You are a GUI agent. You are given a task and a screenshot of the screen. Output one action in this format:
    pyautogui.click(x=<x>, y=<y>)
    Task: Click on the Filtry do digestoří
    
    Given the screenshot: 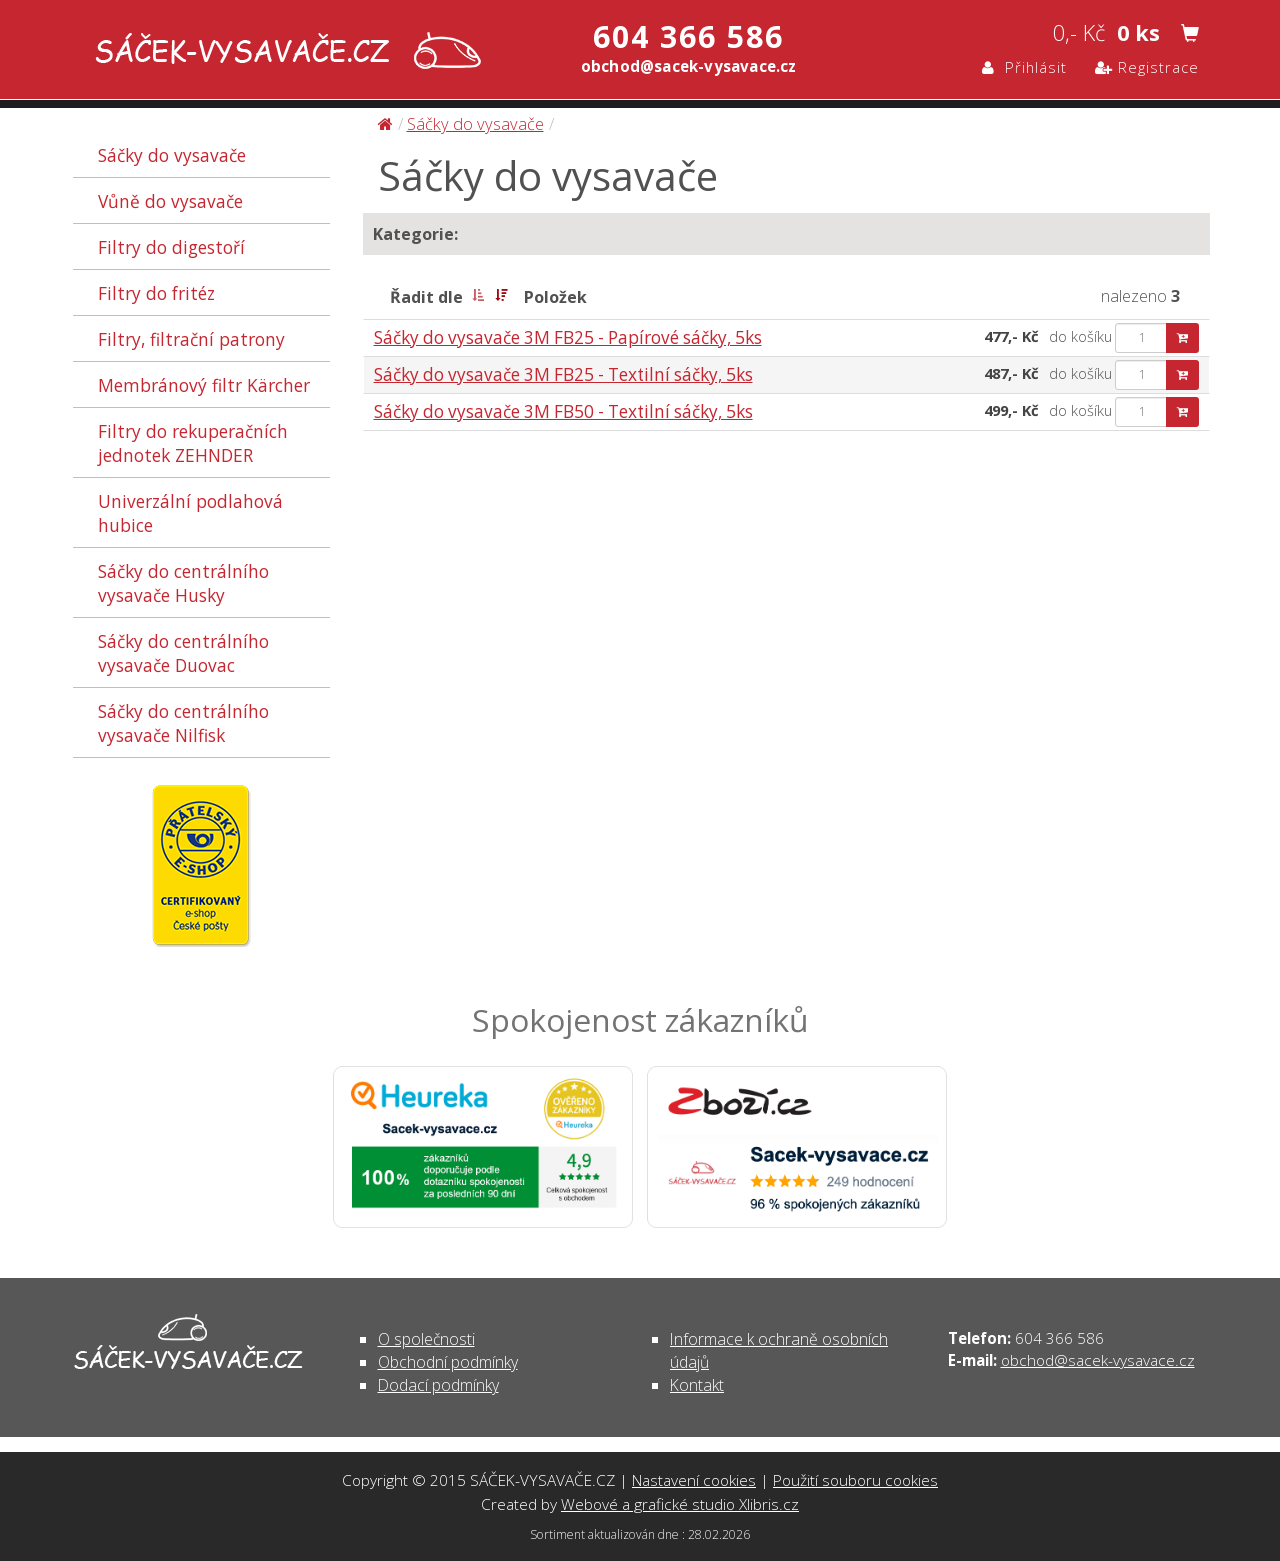 What is the action you would take?
    pyautogui.click(x=171, y=247)
    